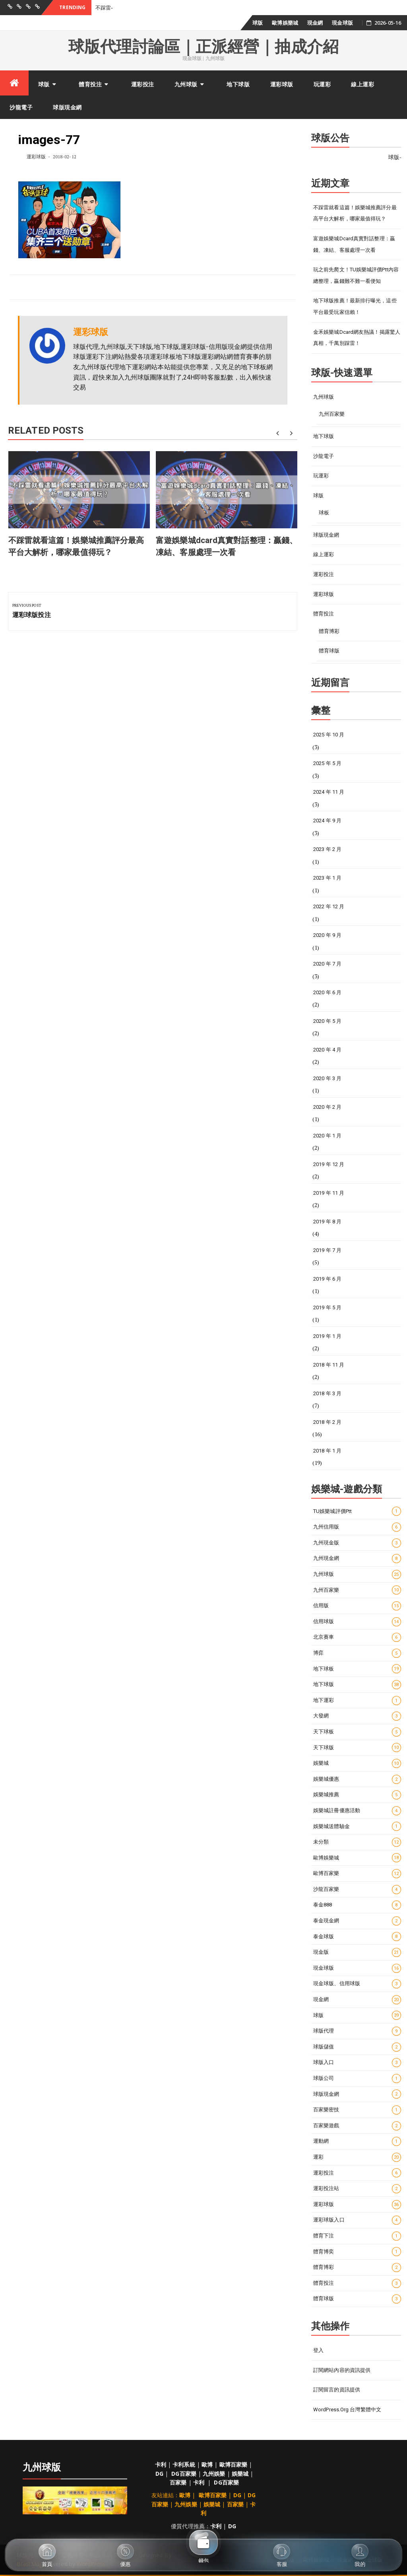 This screenshot has height=2576, width=407. I want to click on 泰金球版, so click(357, 1936).